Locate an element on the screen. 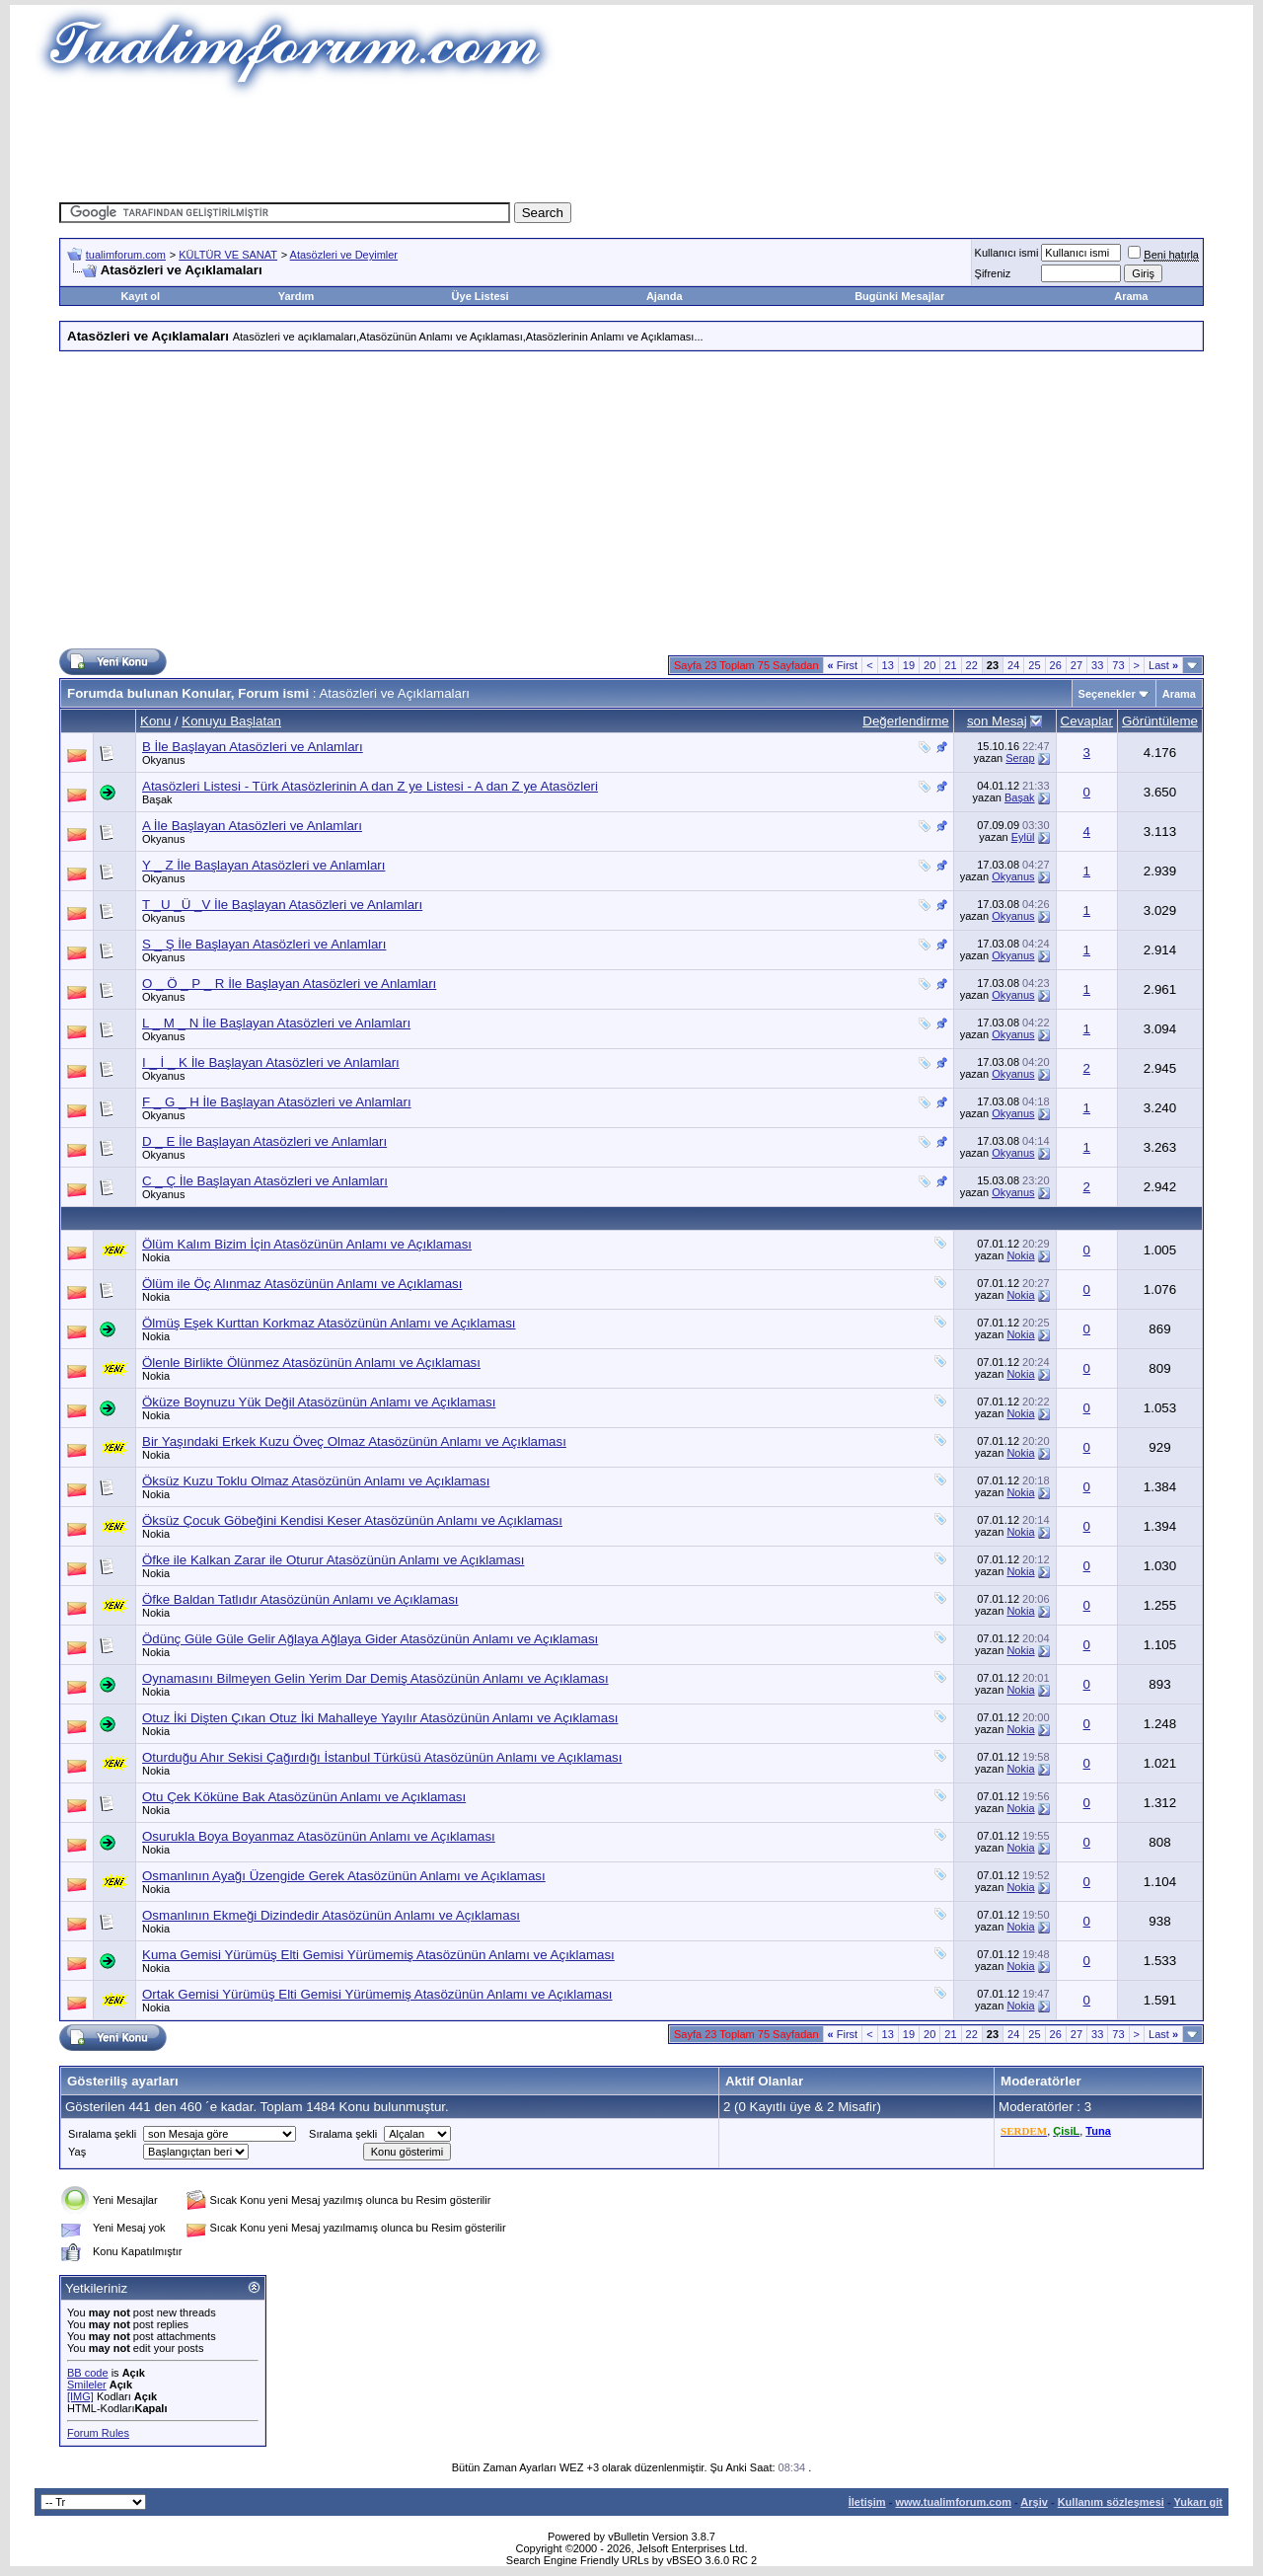 Image resolution: width=1263 pixels, height=2576 pixels. L _ M _ N İle Başlayan Atasözleri ve Anlamları is located at coordinates (276, 1023).